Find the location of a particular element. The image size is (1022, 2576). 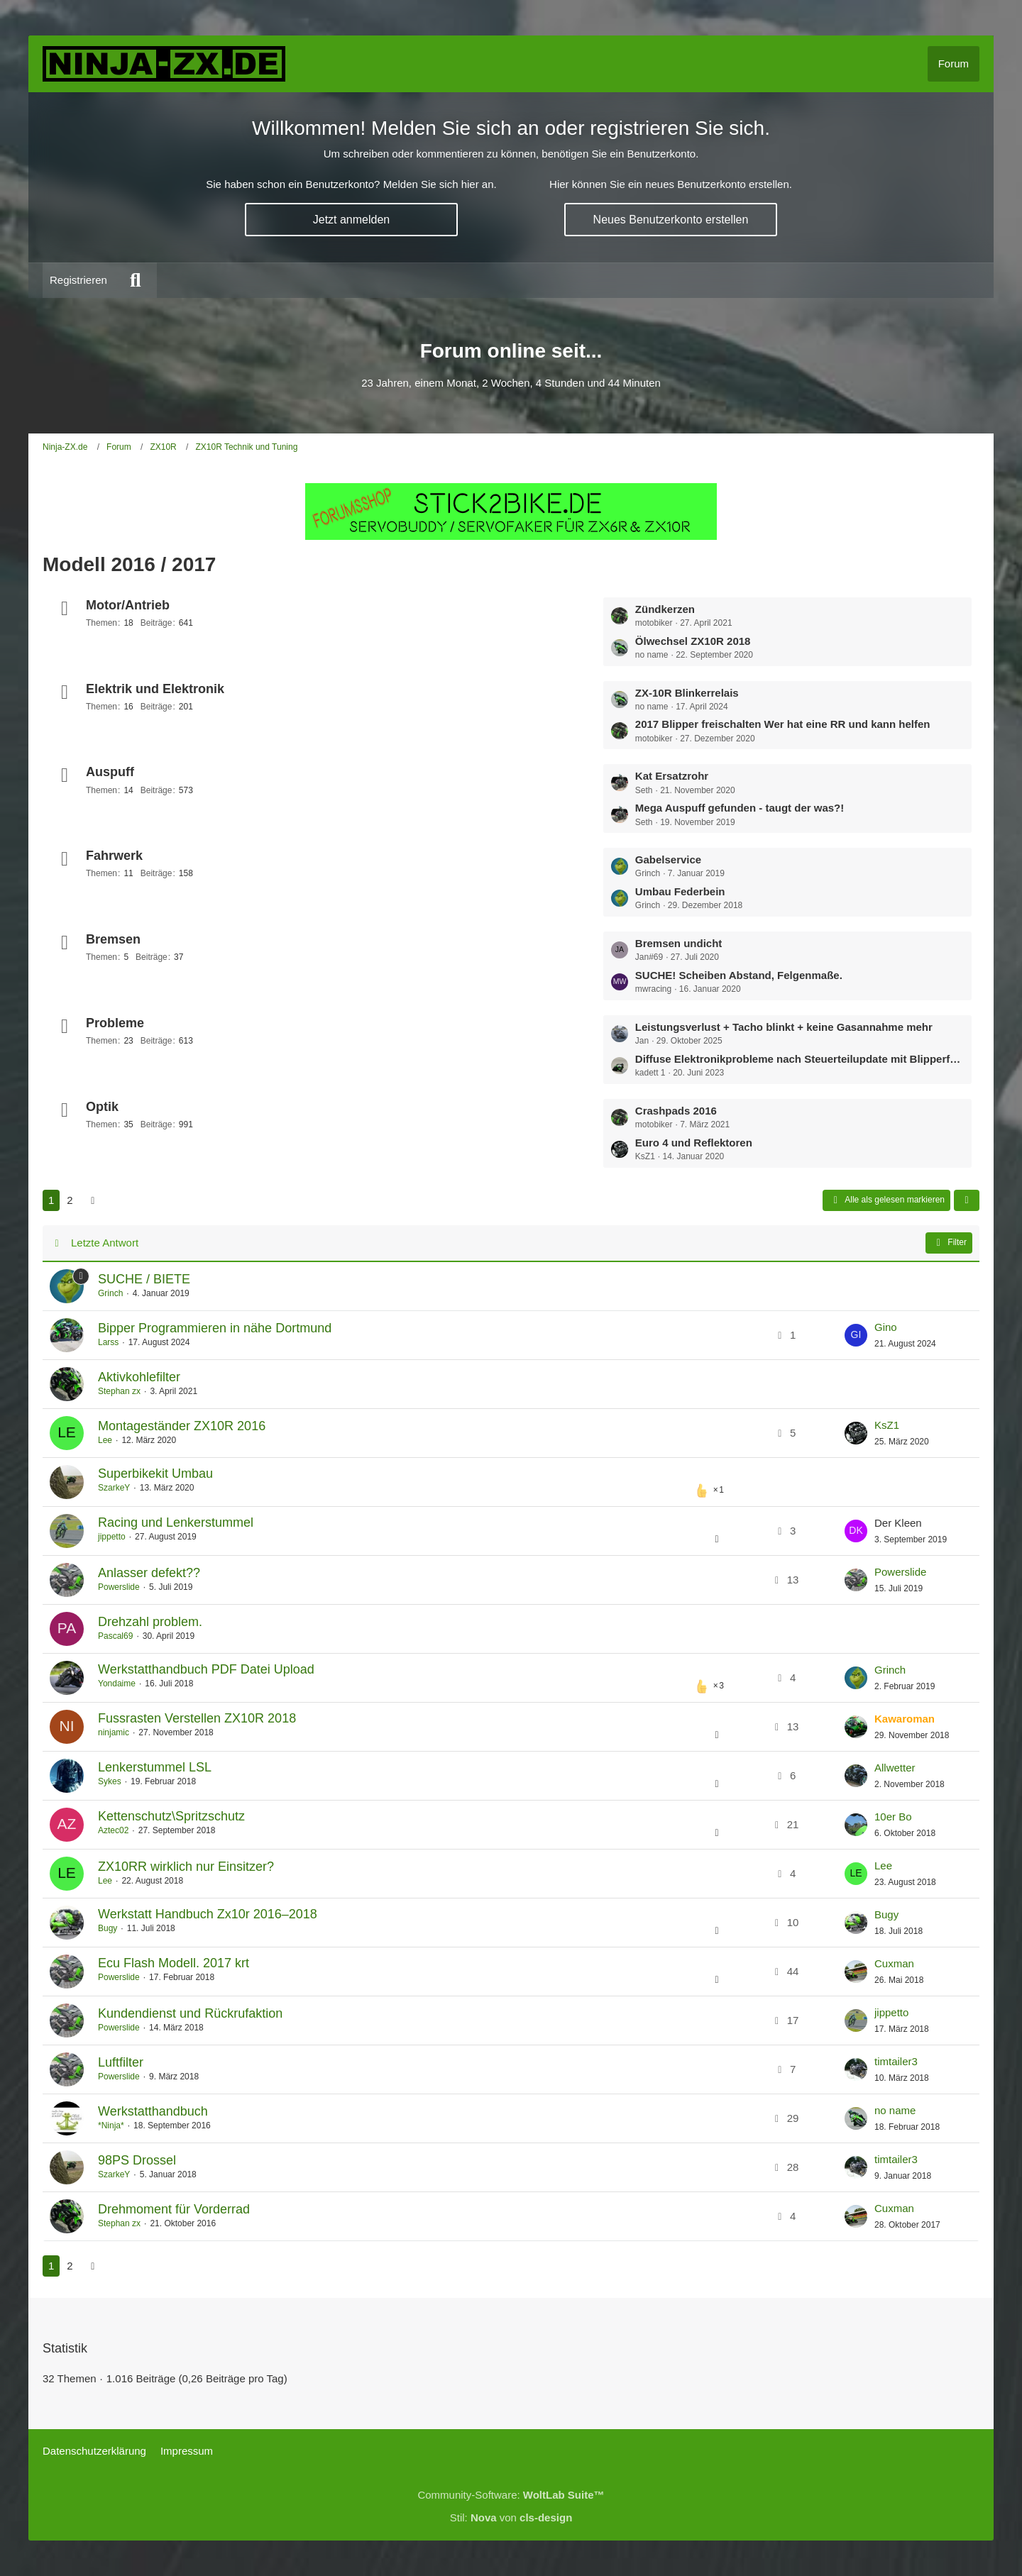

Umbau Federbein is located at coordinates (680, 891).